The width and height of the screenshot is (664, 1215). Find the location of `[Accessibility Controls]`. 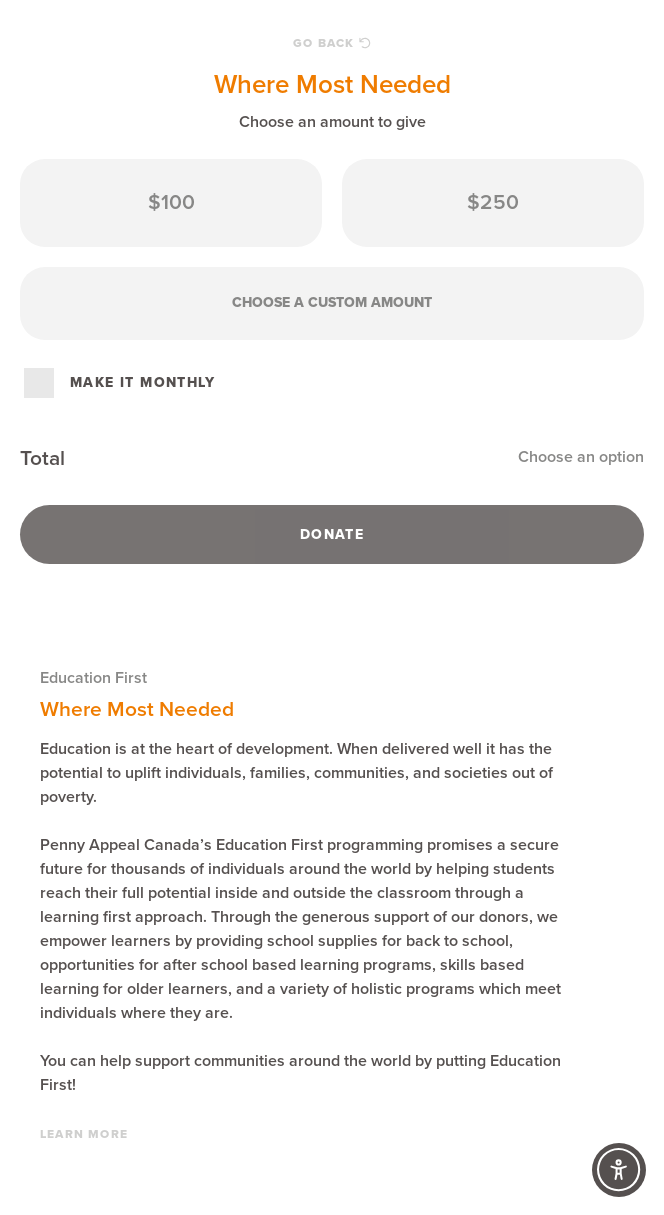

[Accessibility Controls] is located at coordinates (619, 1170).